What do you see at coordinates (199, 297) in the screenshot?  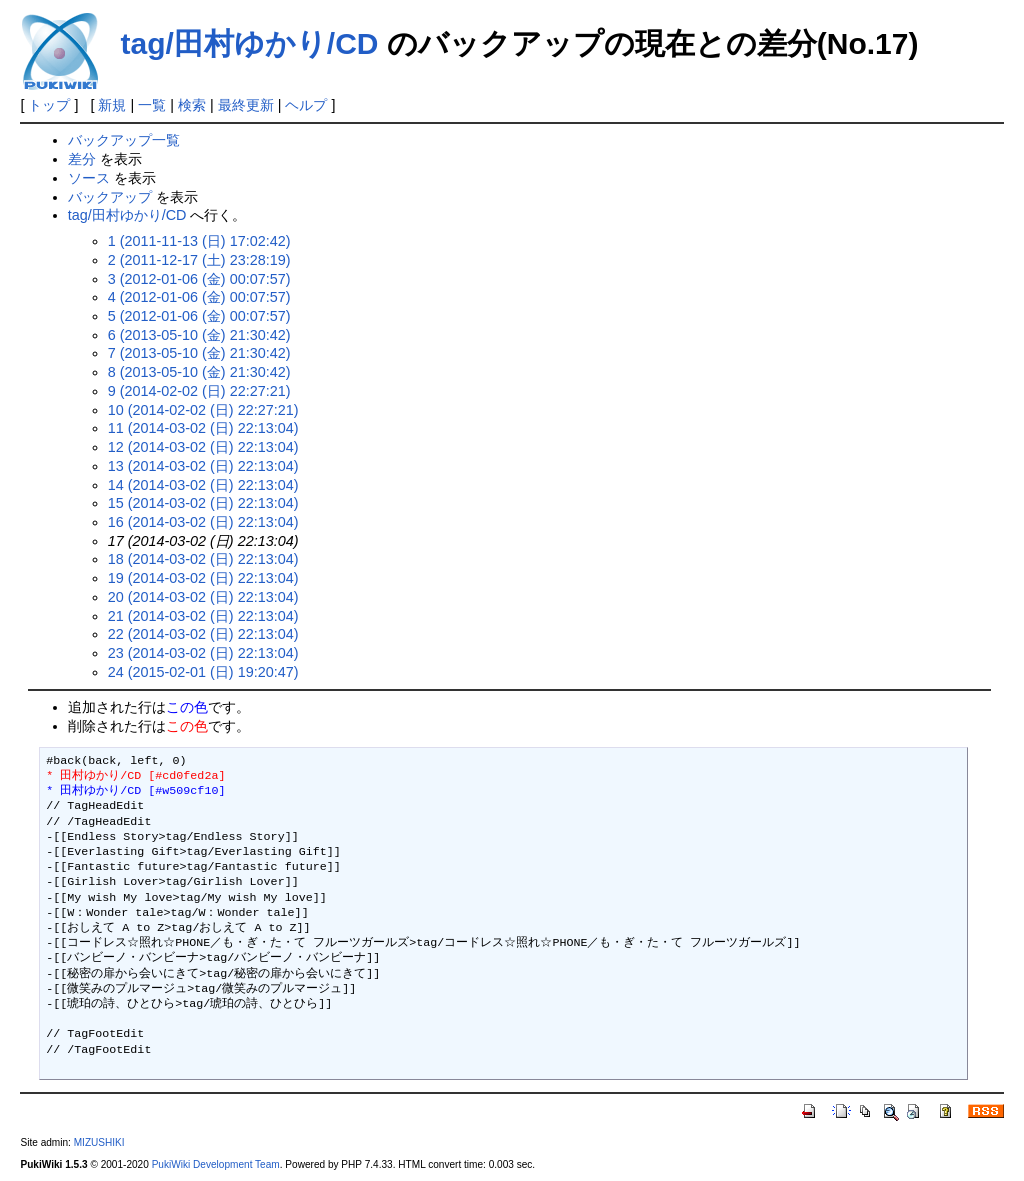 I see `4 (2012-01-06 (金) 00:07:57)` at bounding box center [199, 297].